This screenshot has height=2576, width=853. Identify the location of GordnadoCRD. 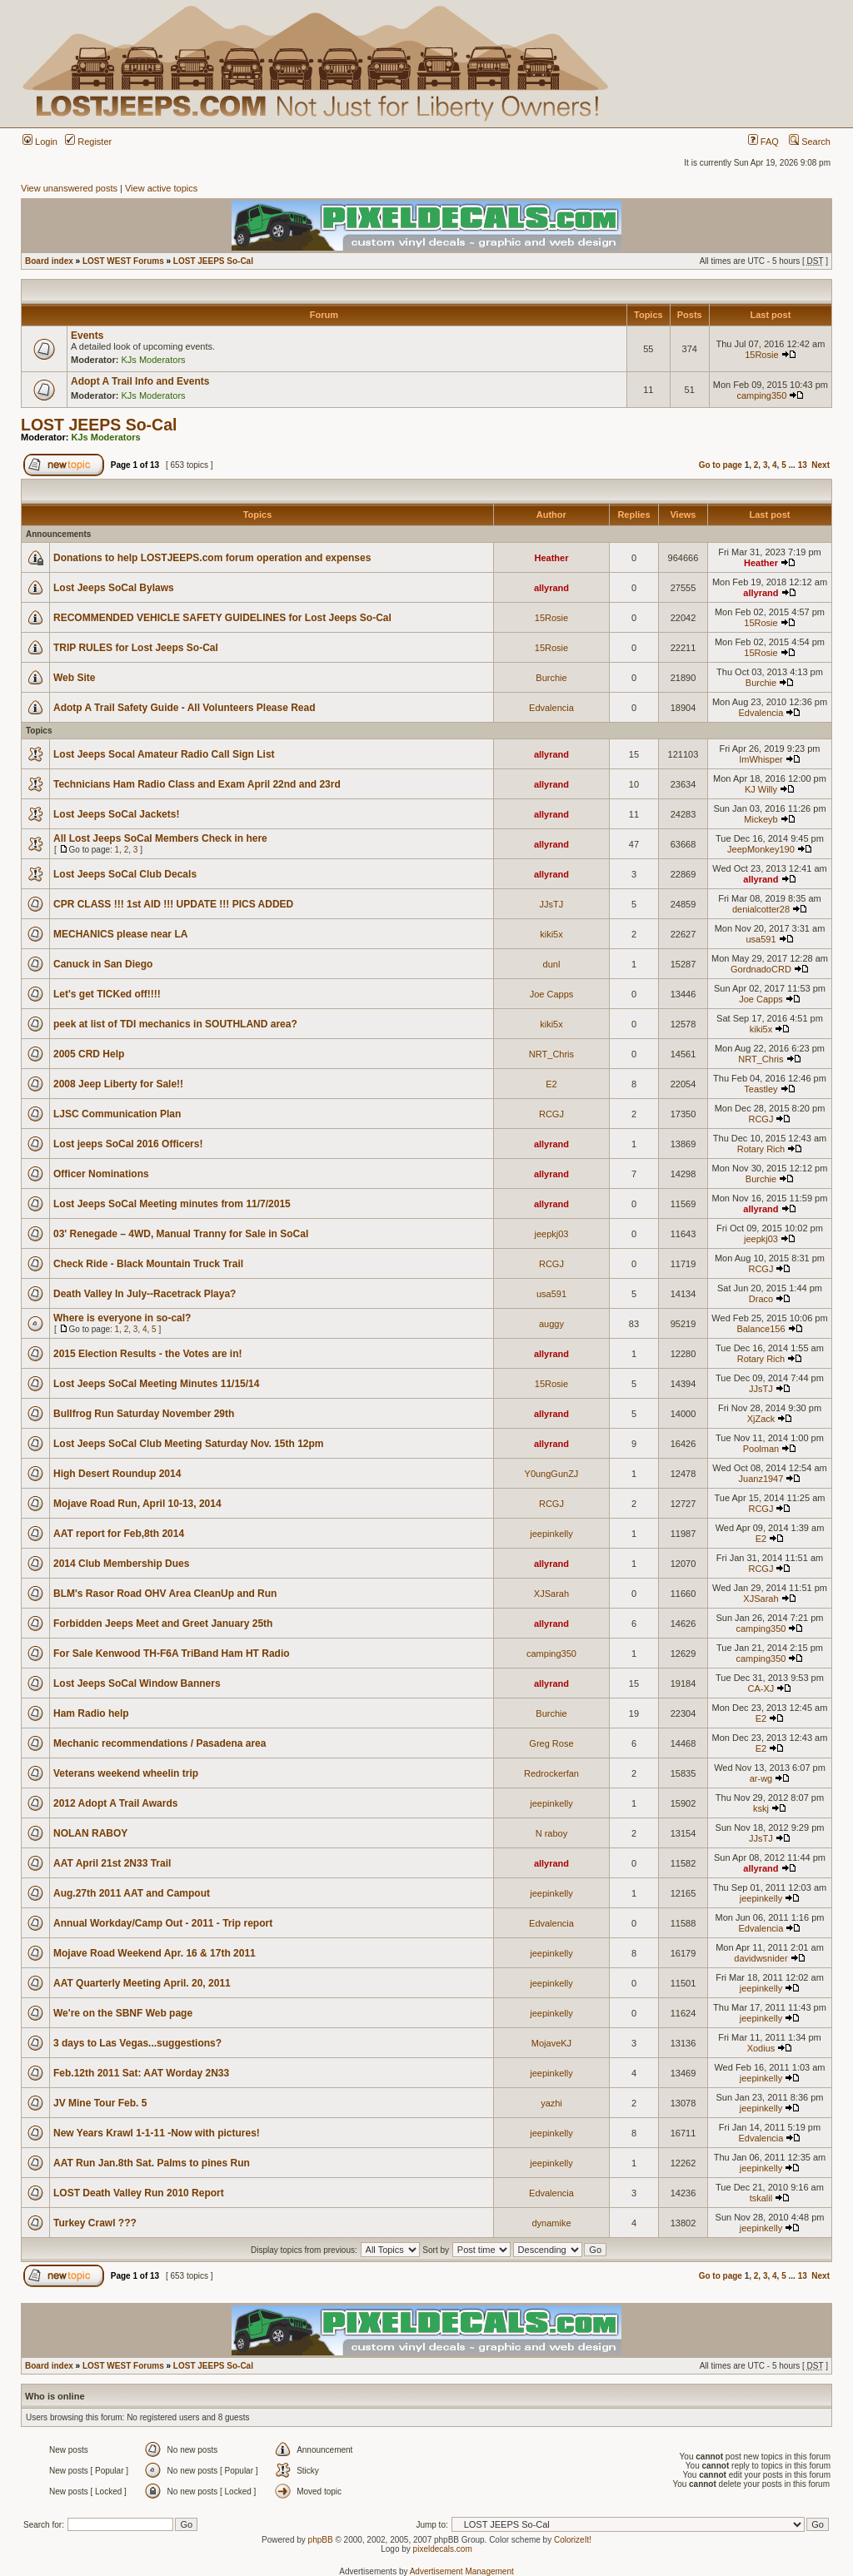
(761, 969).